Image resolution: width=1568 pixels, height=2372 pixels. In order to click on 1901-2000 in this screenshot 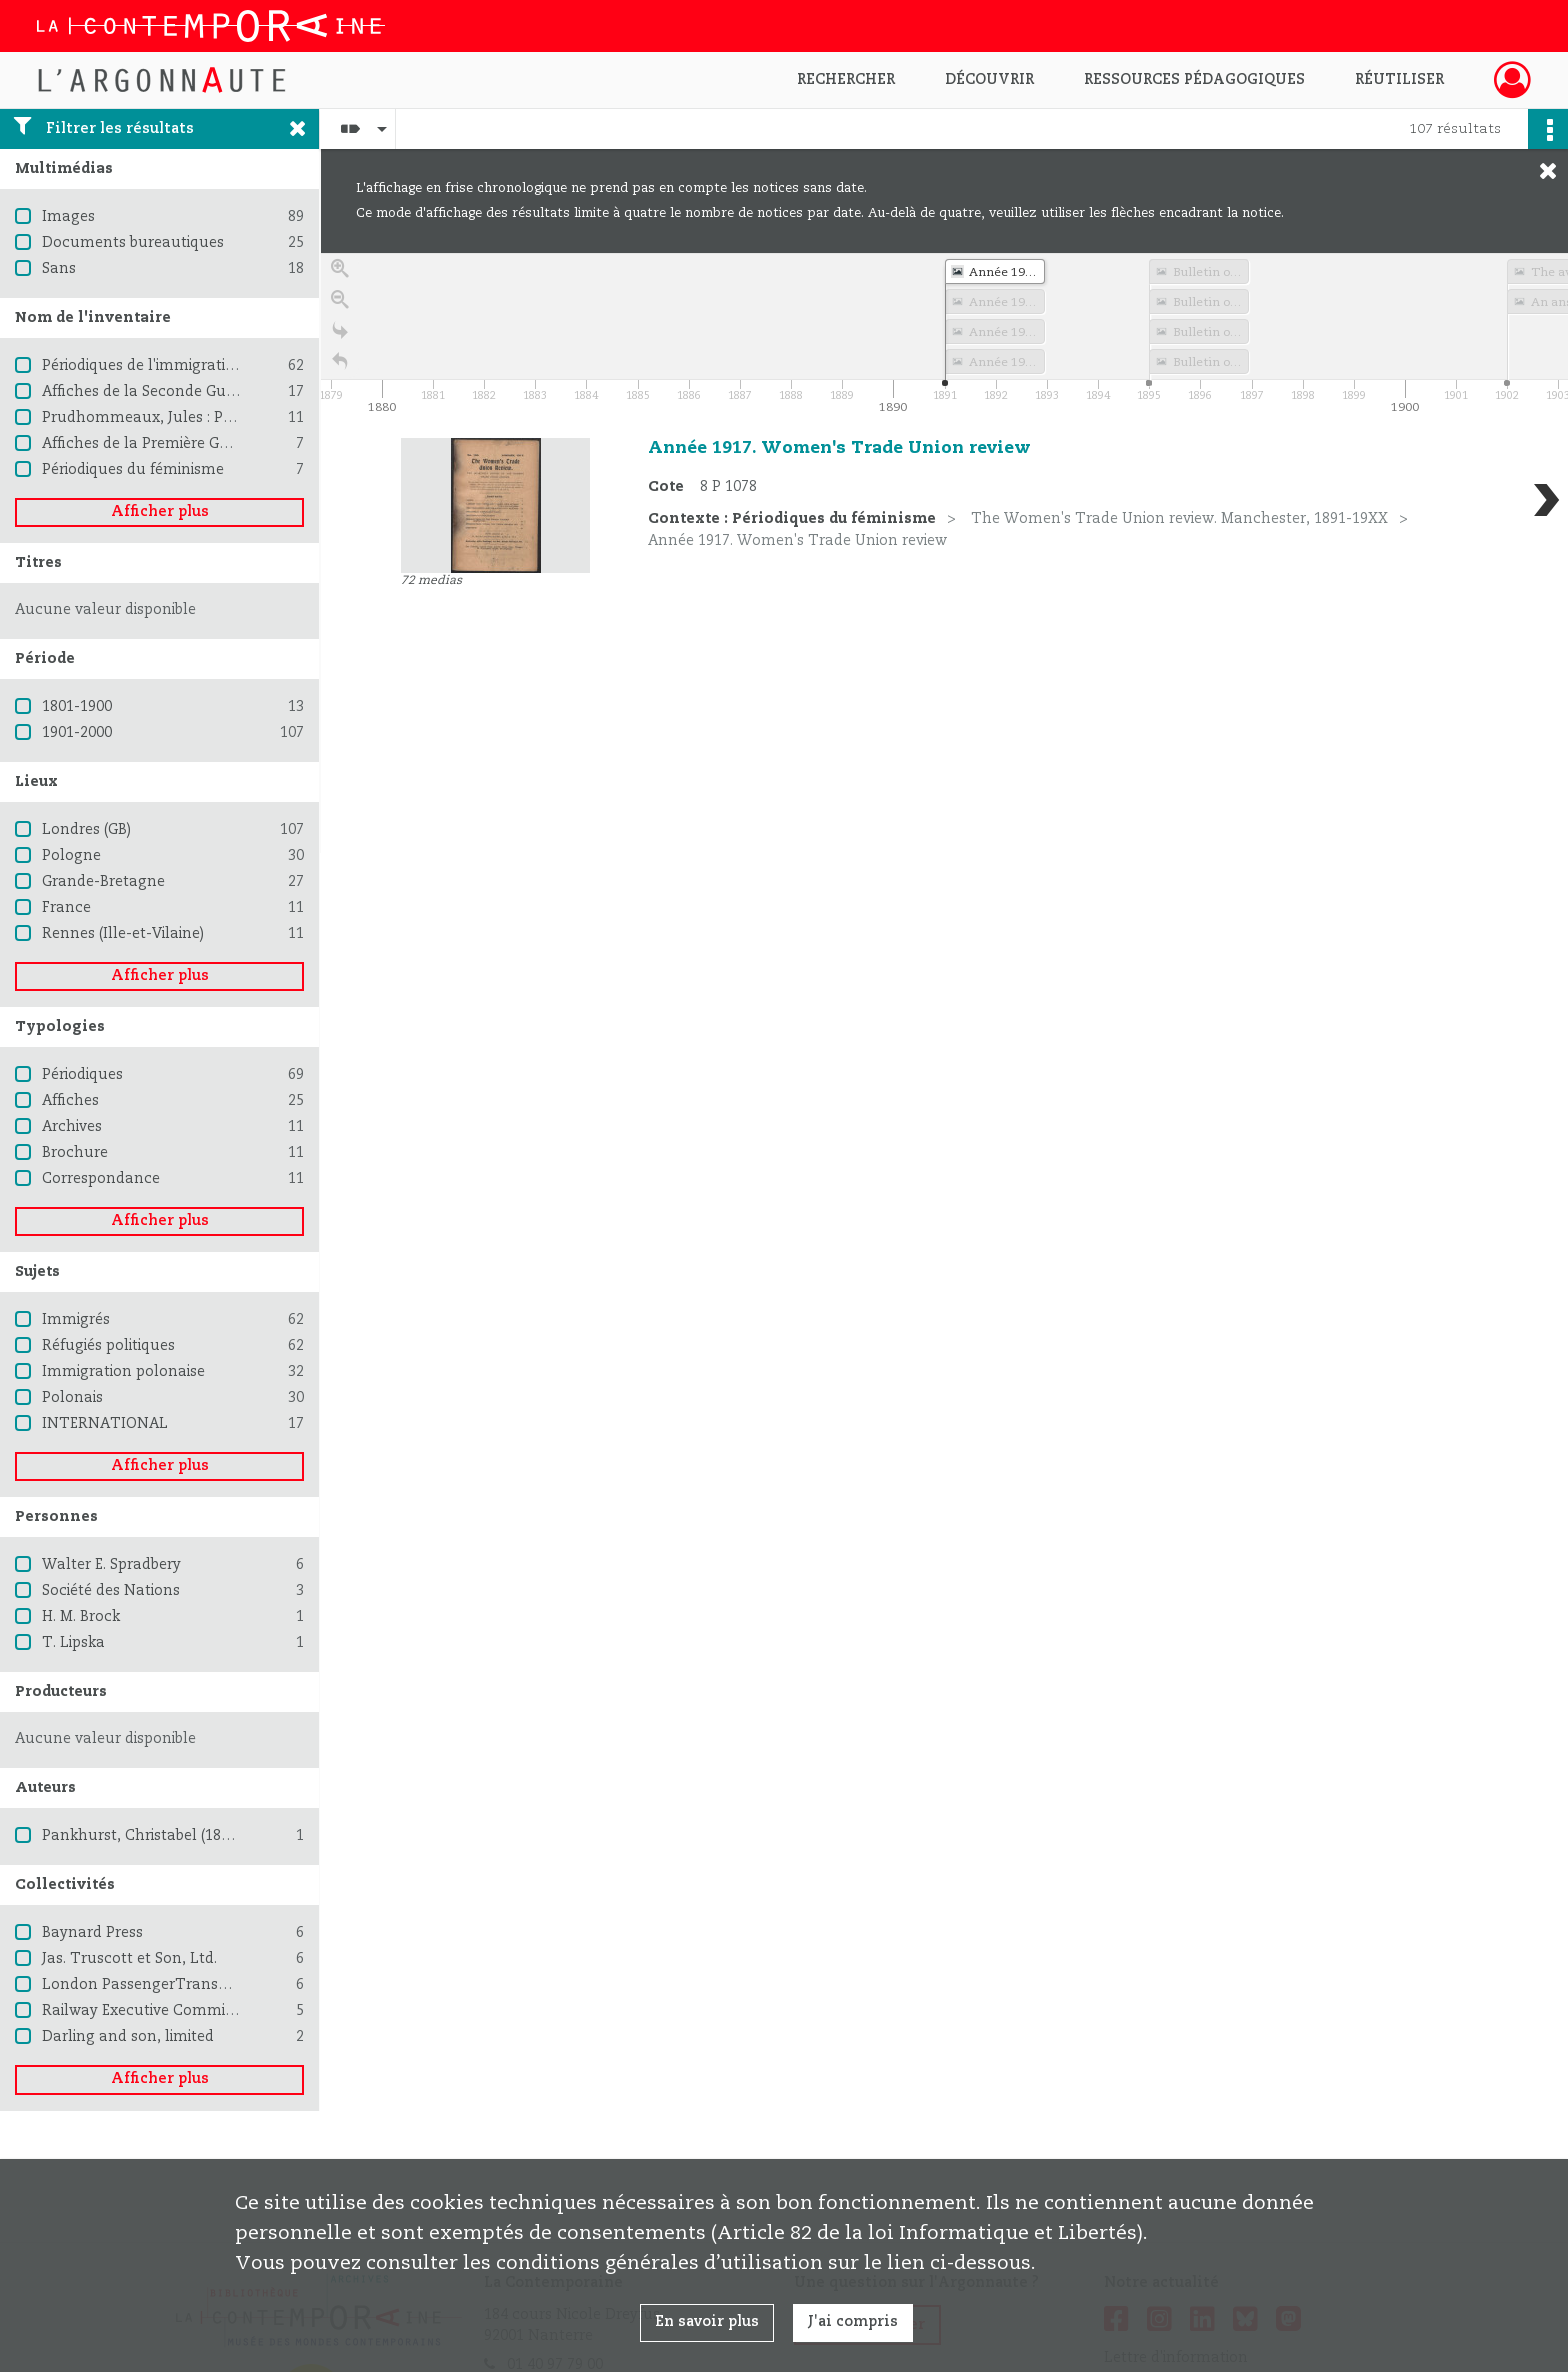, I will do `click(77, 733)`.